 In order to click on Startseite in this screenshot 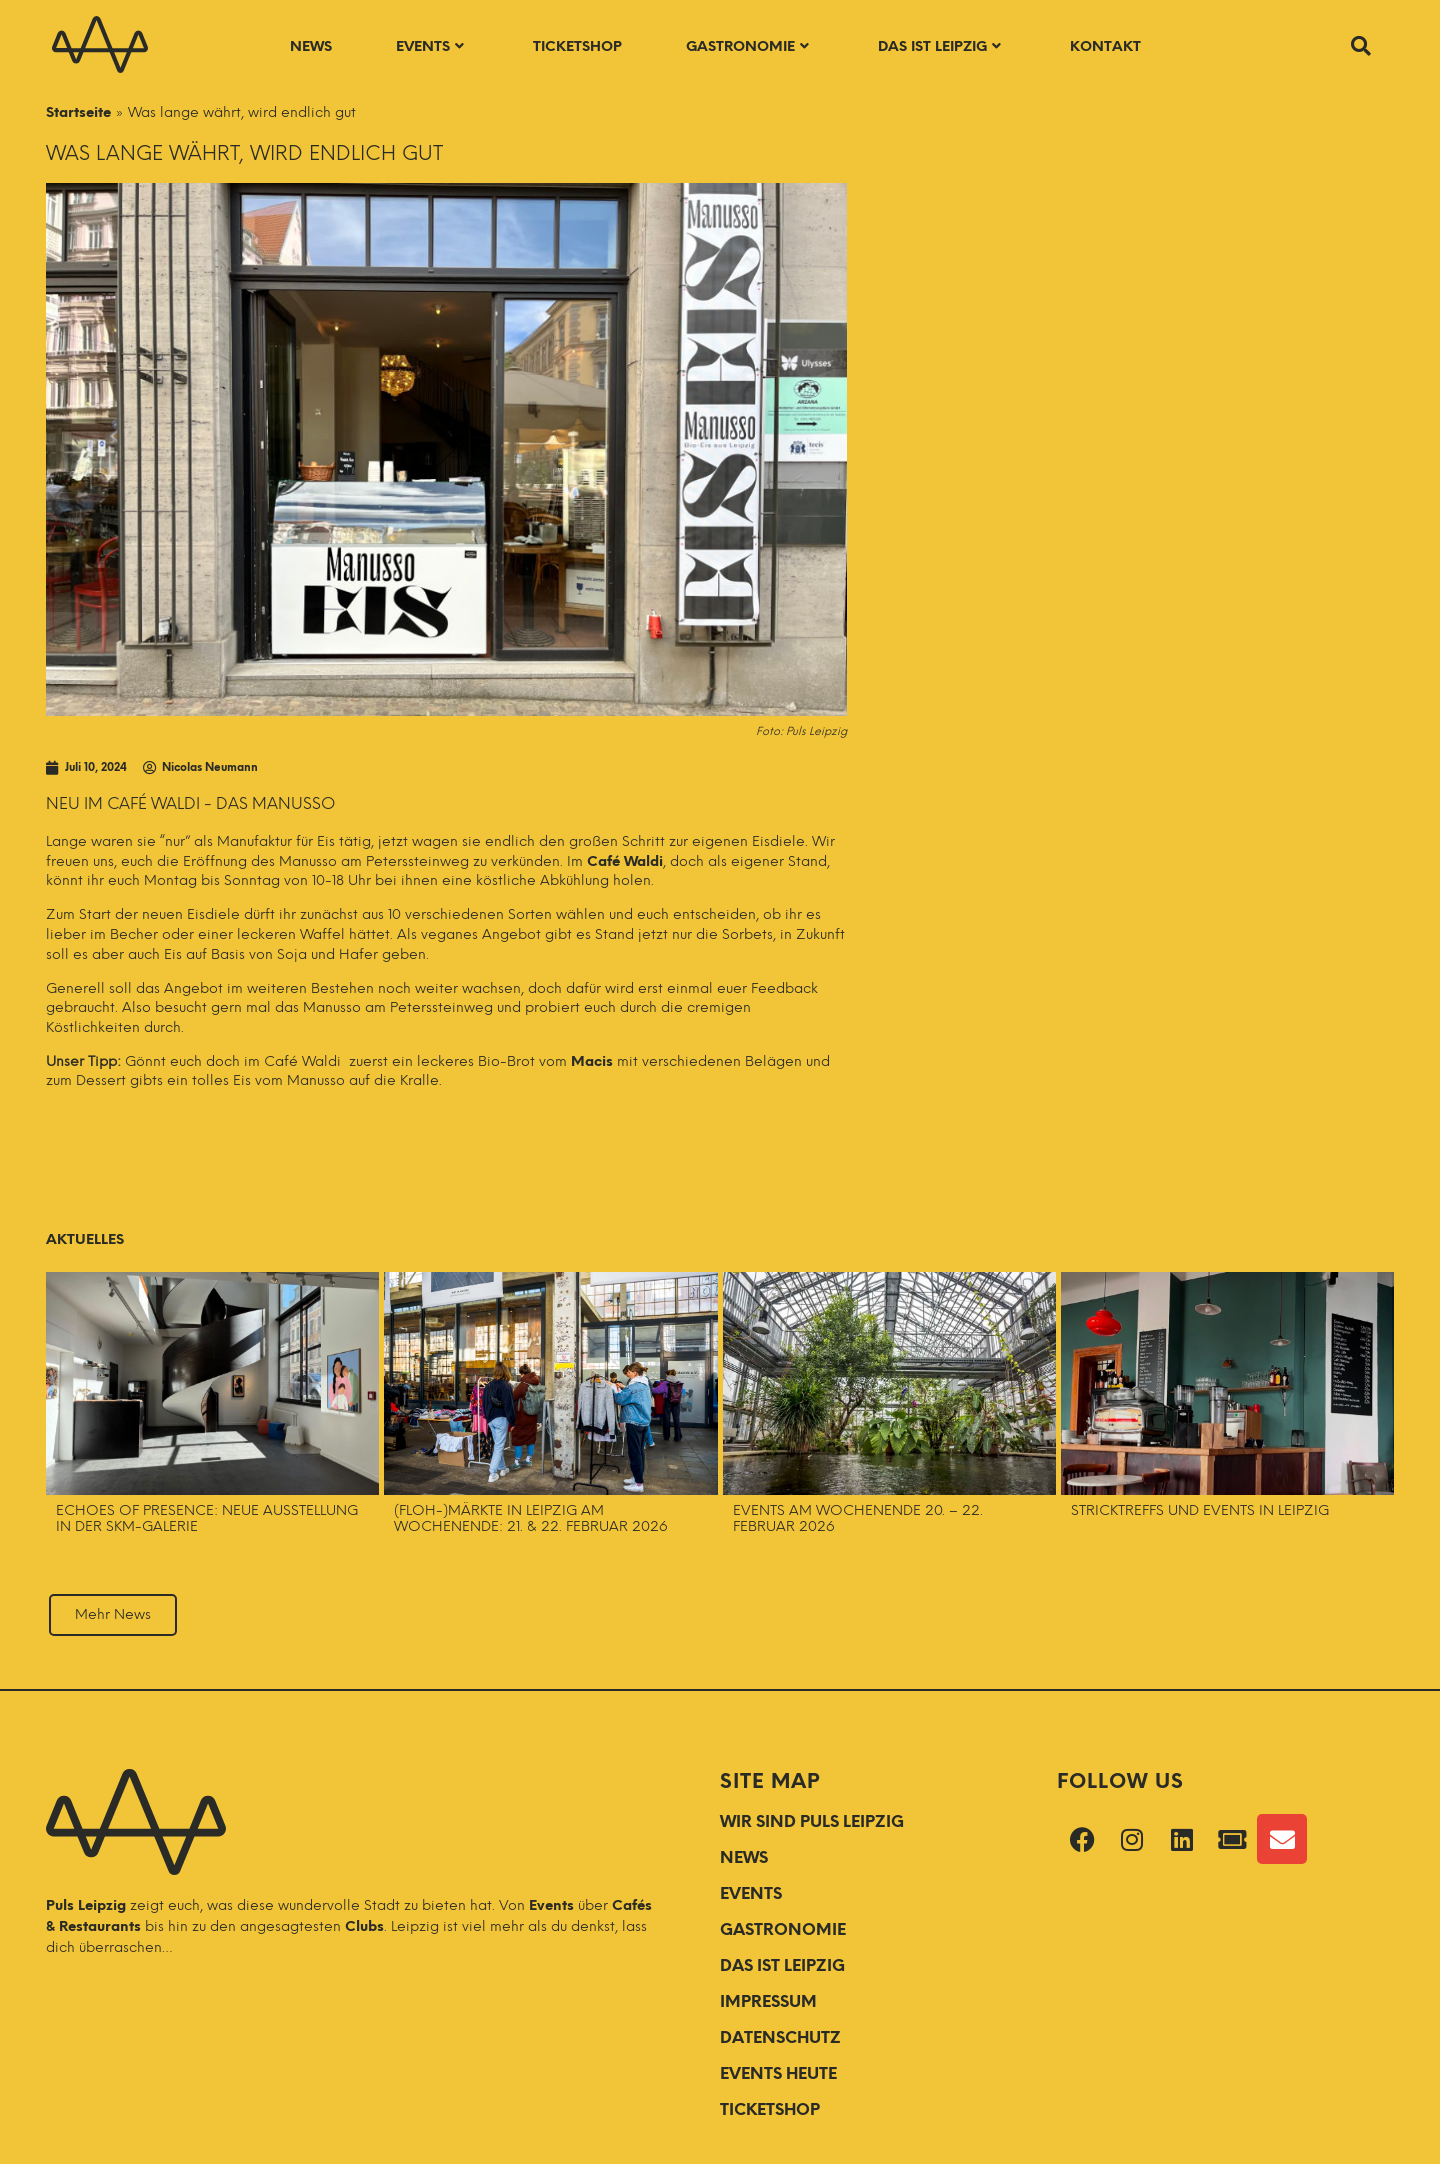, I will do `click(78, 112)`.